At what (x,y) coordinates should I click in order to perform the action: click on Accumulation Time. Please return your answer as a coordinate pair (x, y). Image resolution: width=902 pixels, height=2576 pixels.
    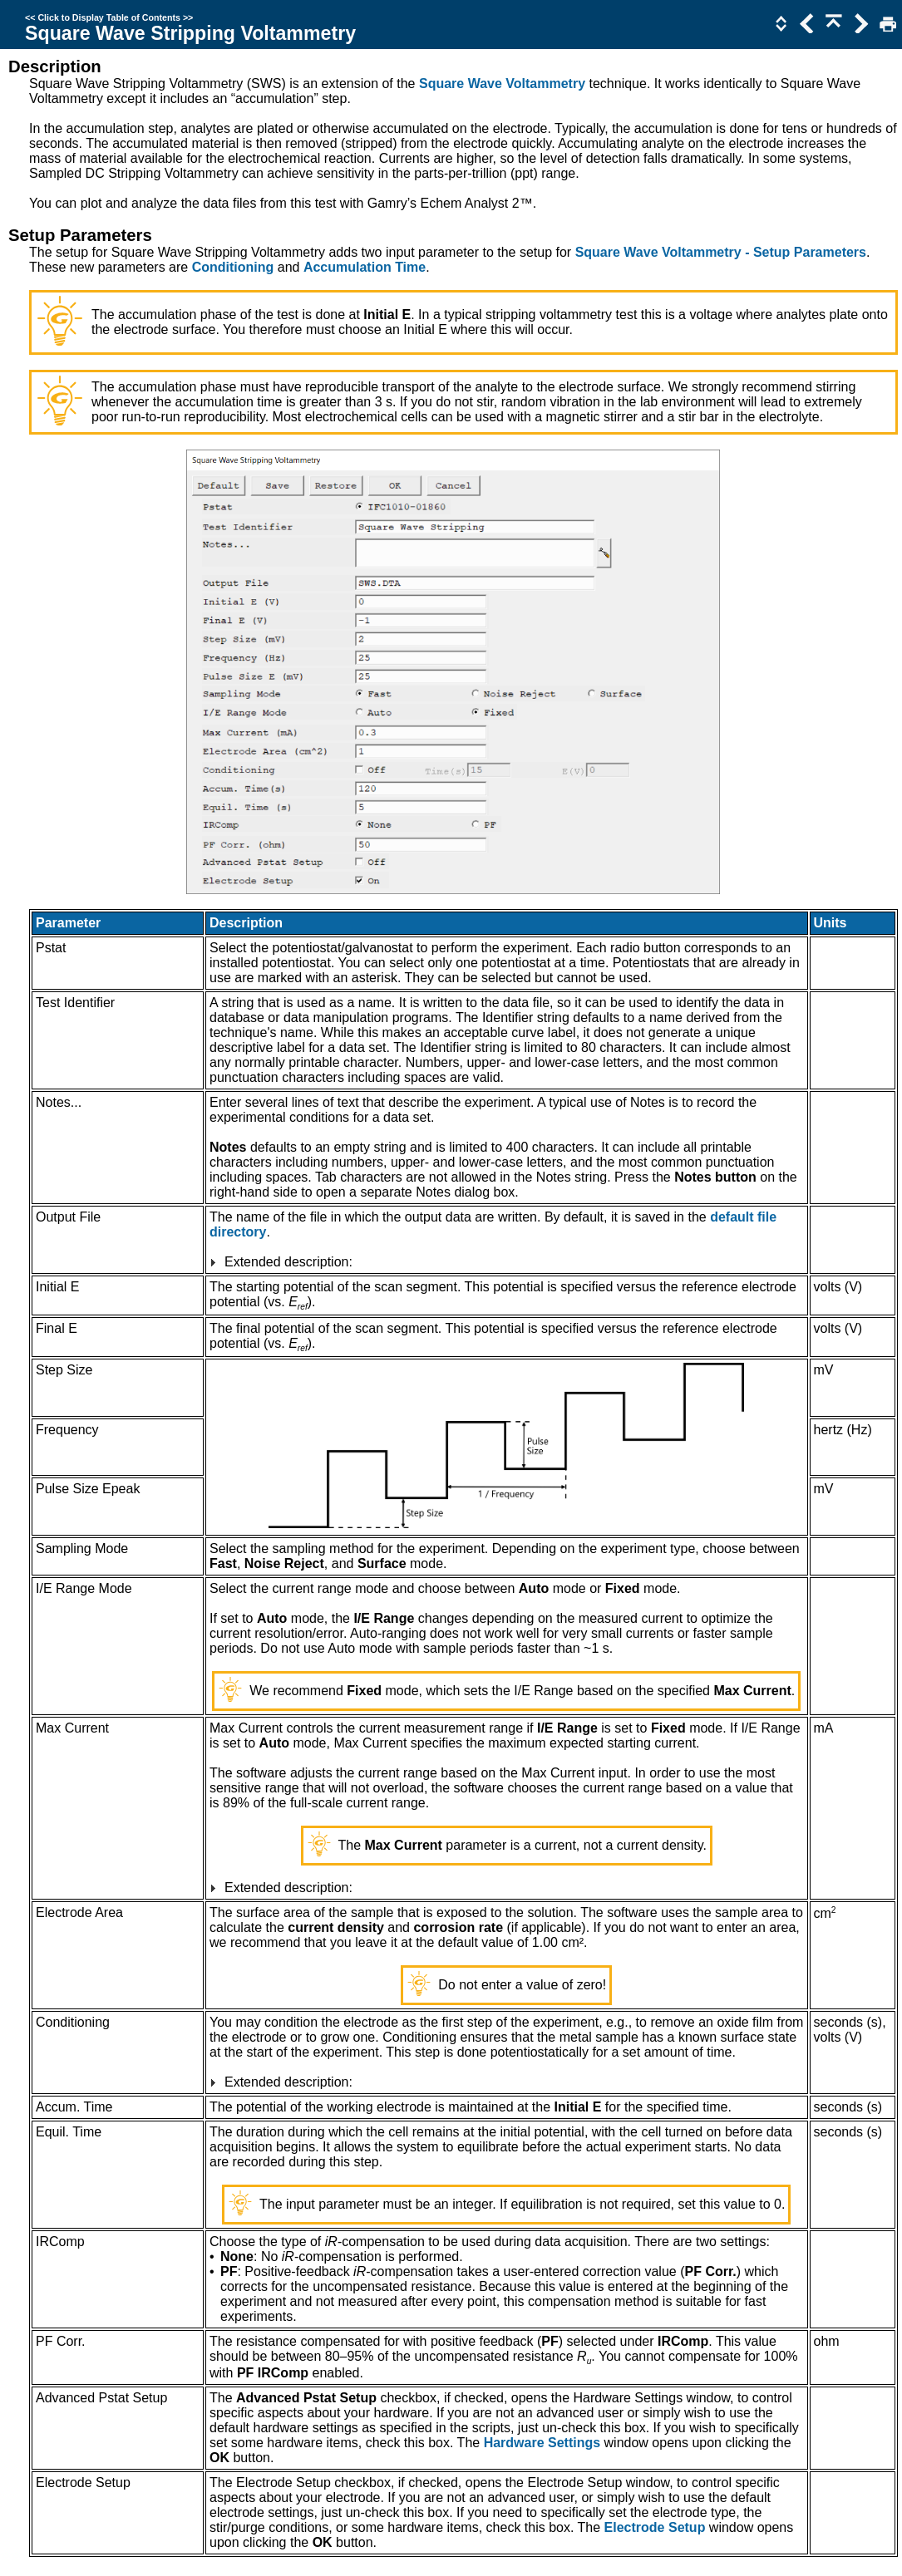
    Looking at the image, I should click on (364, 267).